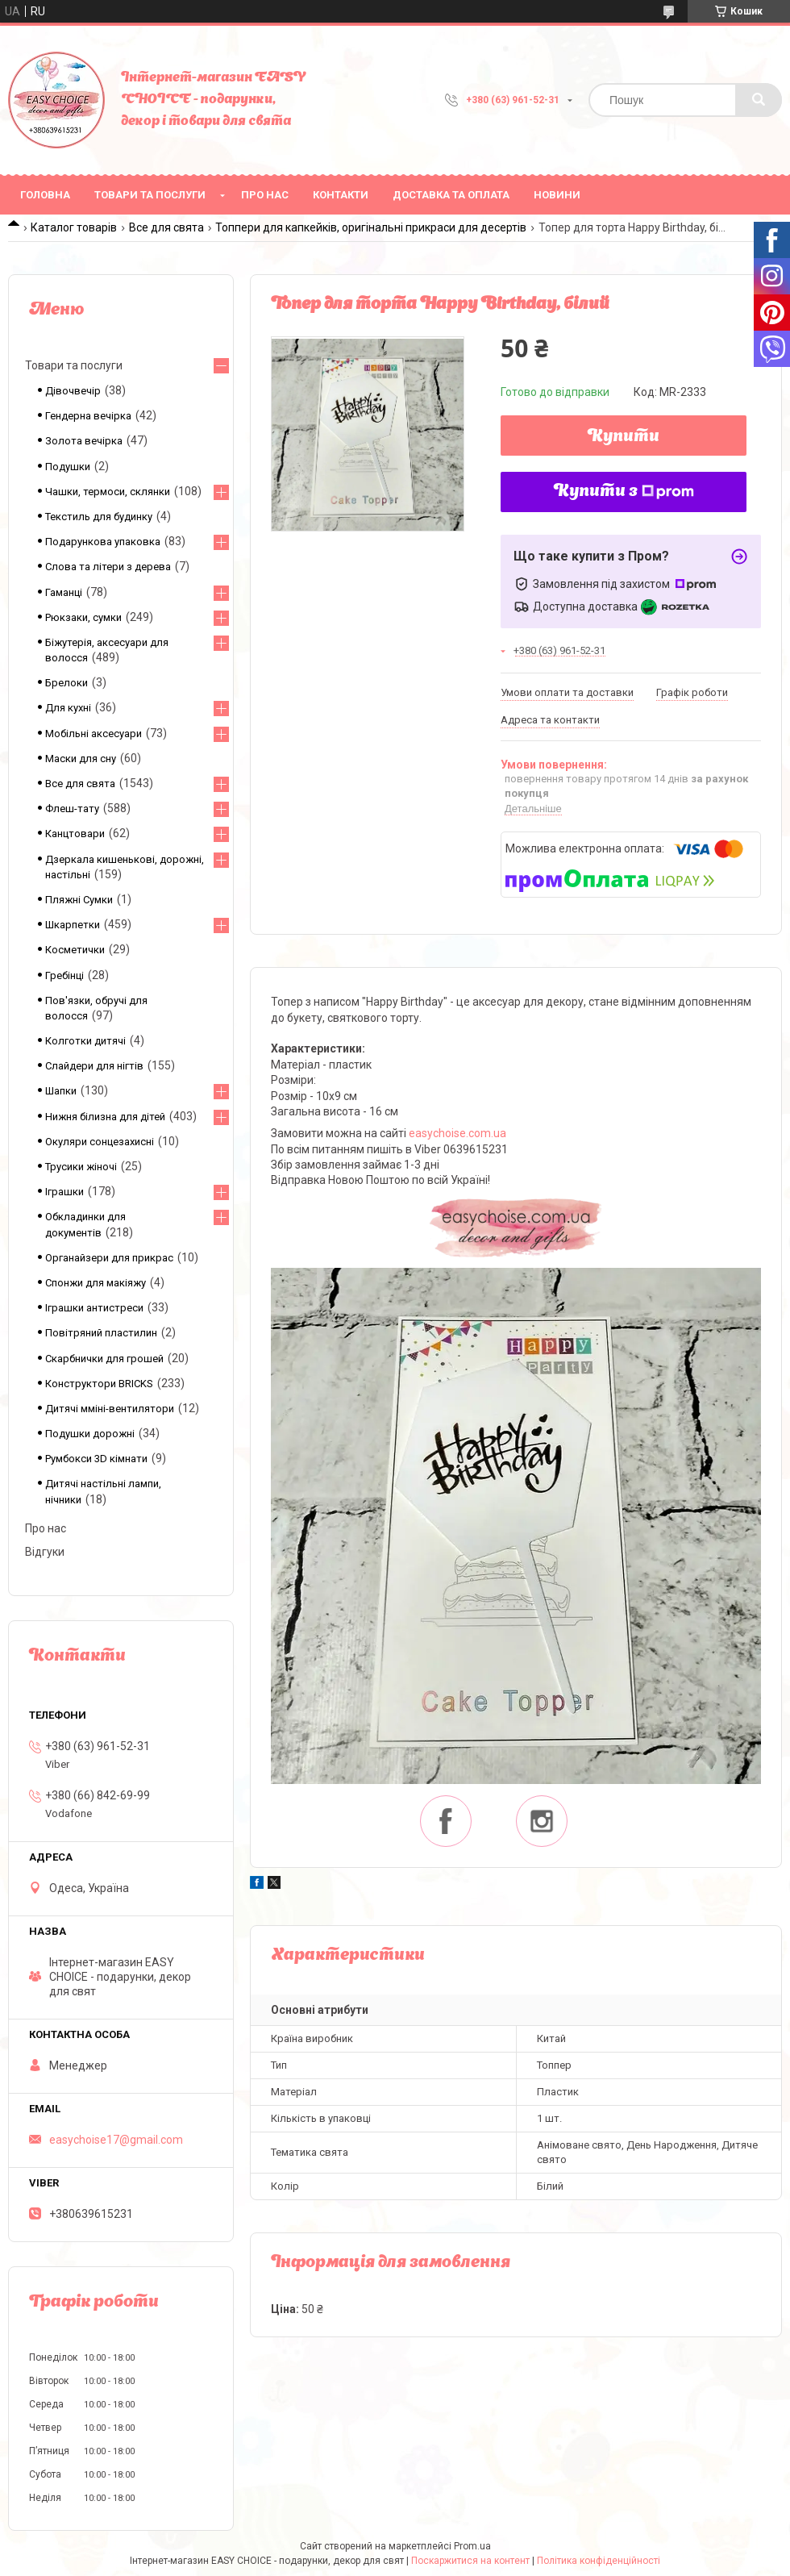 The height and width of the screenshot is (2576, 790). I want to click on Для кухні, so click(68, 708).